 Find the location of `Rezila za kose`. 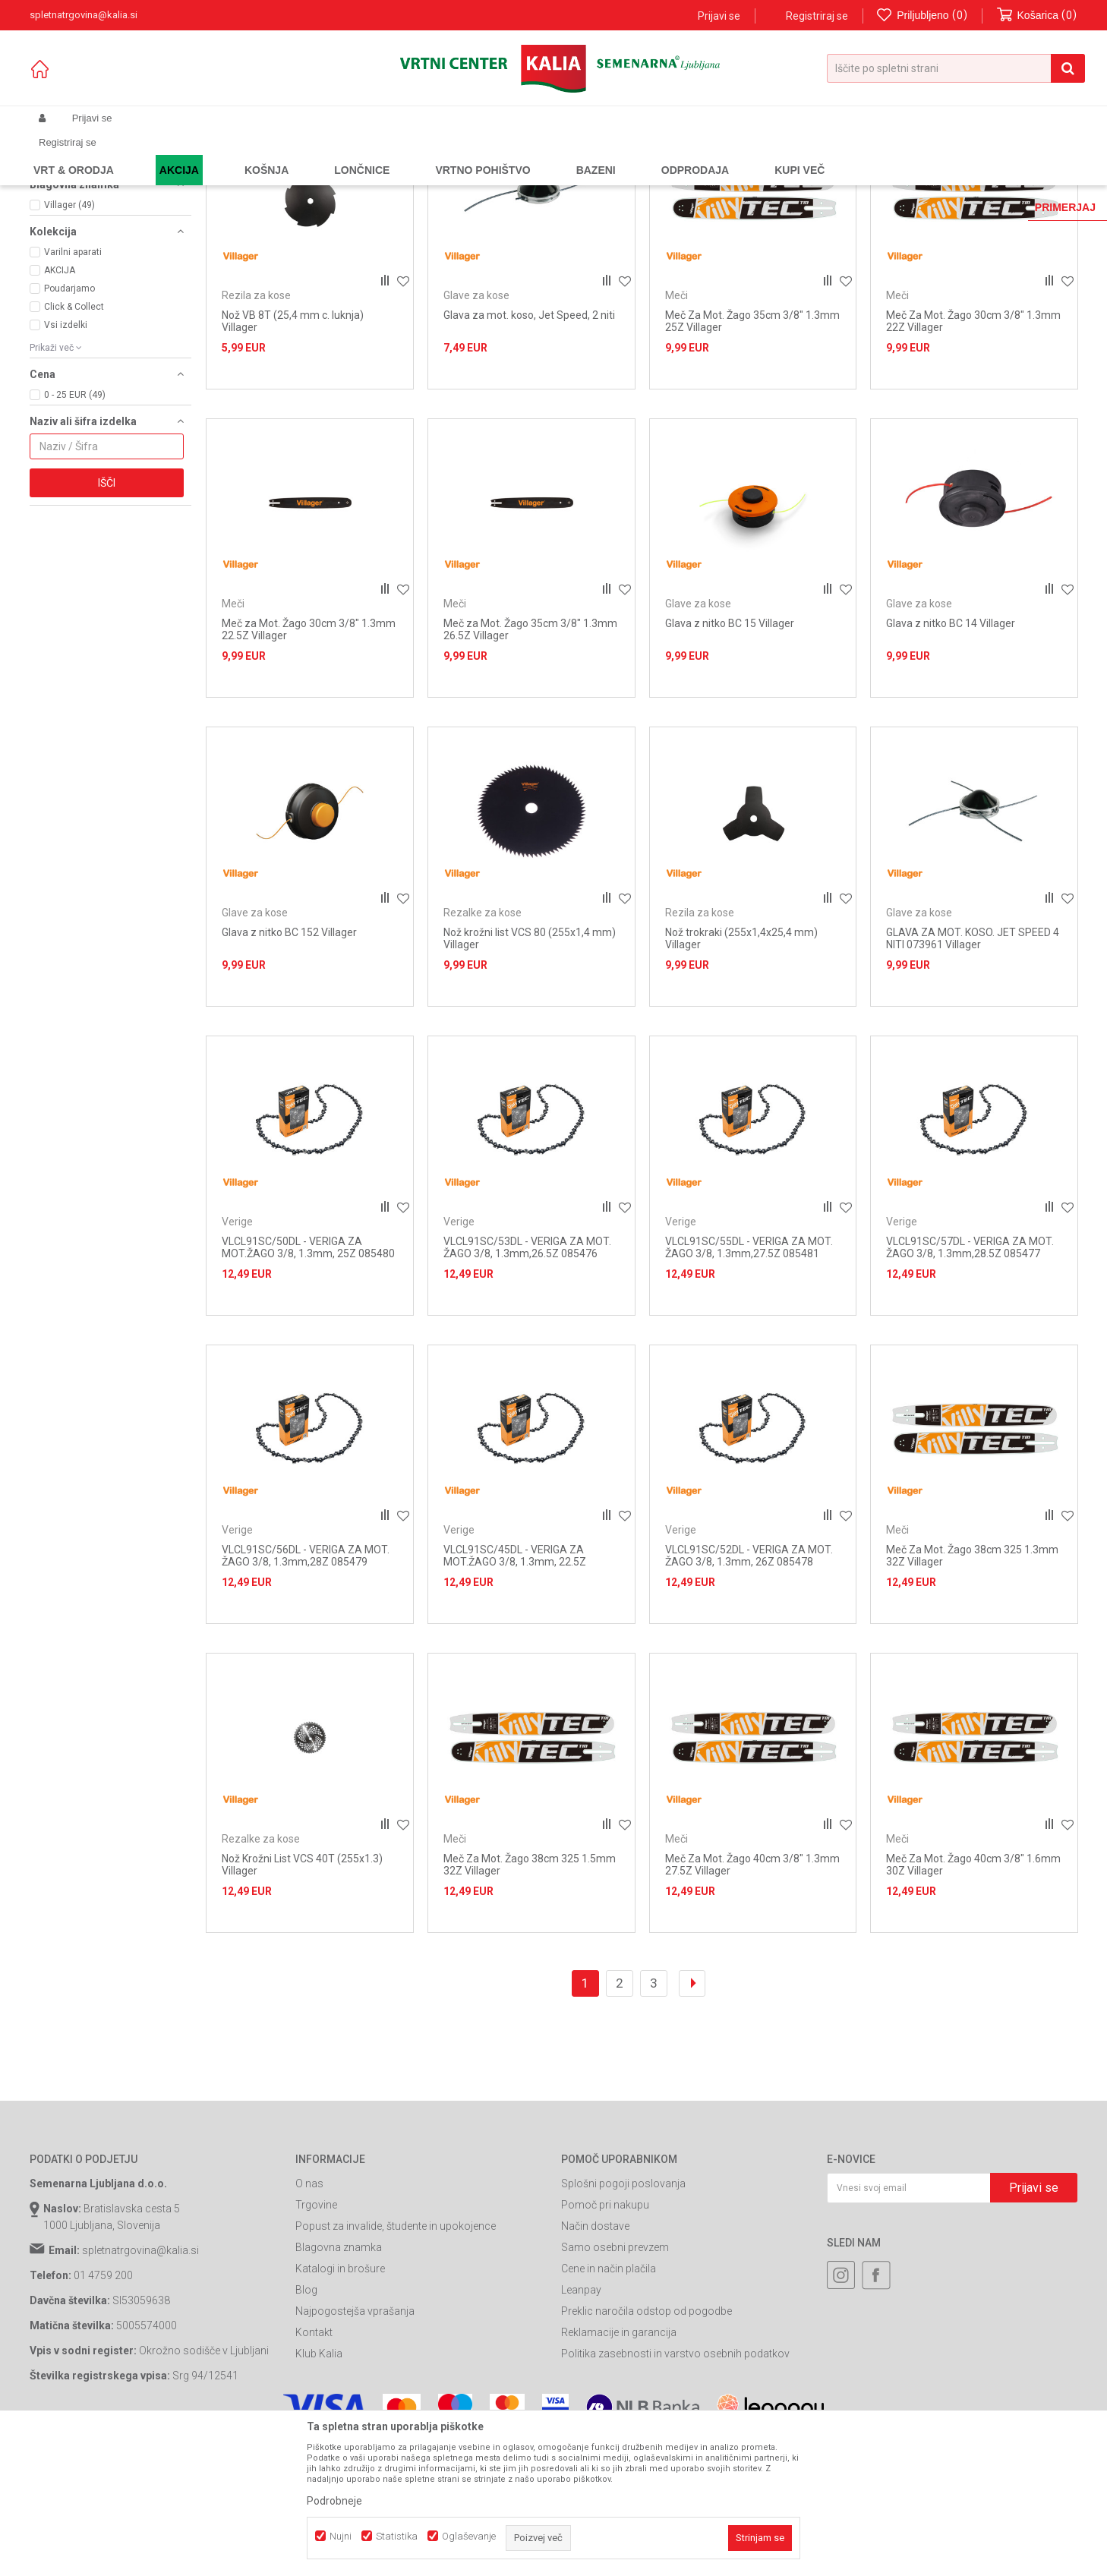

Rezila za kose is located at coordinates (72, 249).